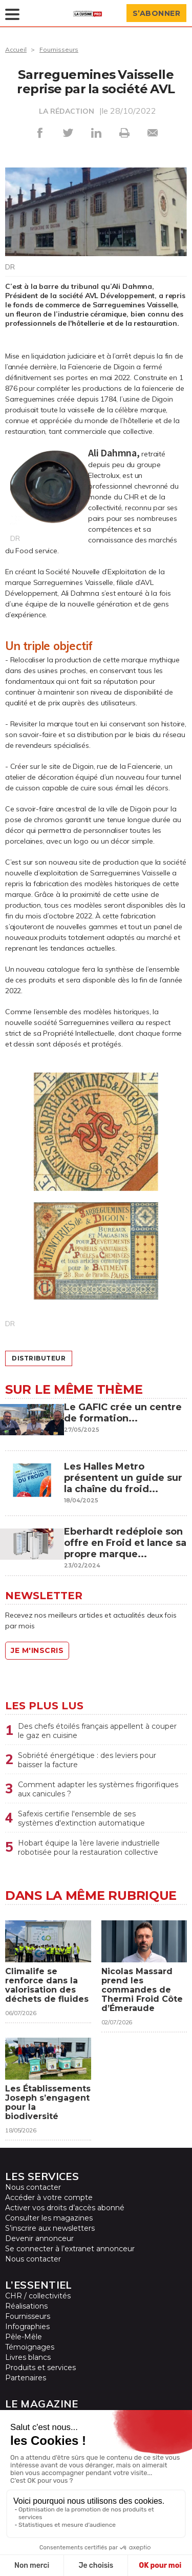 The image size is (192, 2576). What do you see at coordinates (33, 2187) in the screenshot?
I see `Nous contacter` at bounding box center [33, 2187].